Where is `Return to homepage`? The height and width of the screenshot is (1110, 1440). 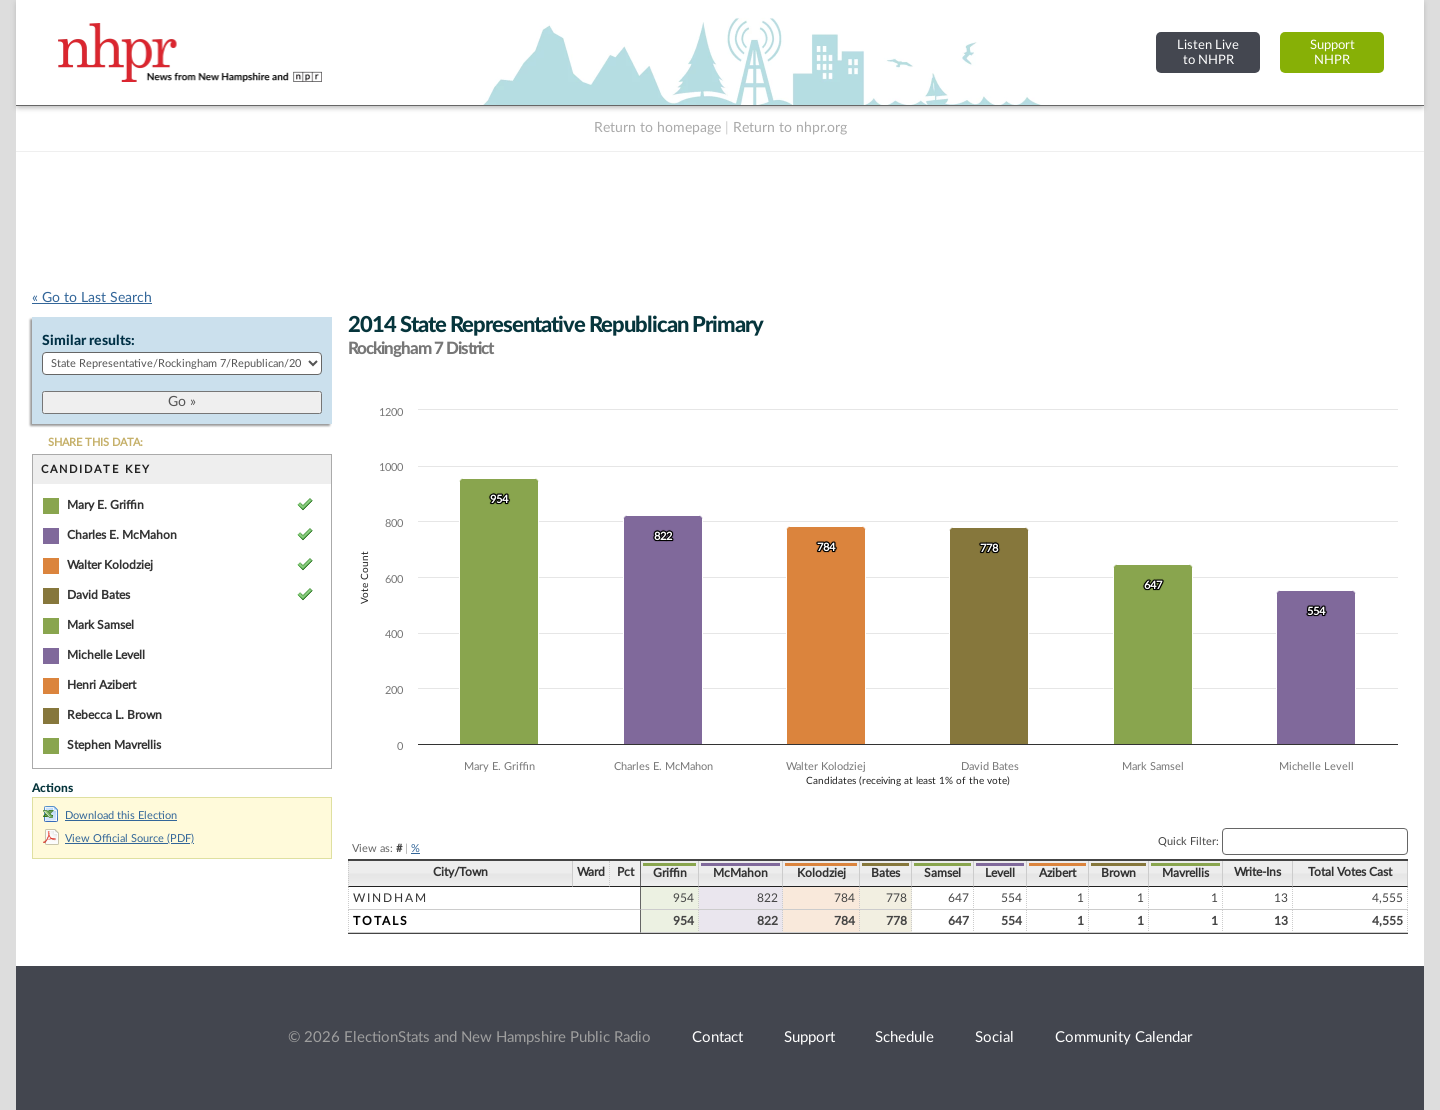
Return to homepage is located at coordinates (657, 128).